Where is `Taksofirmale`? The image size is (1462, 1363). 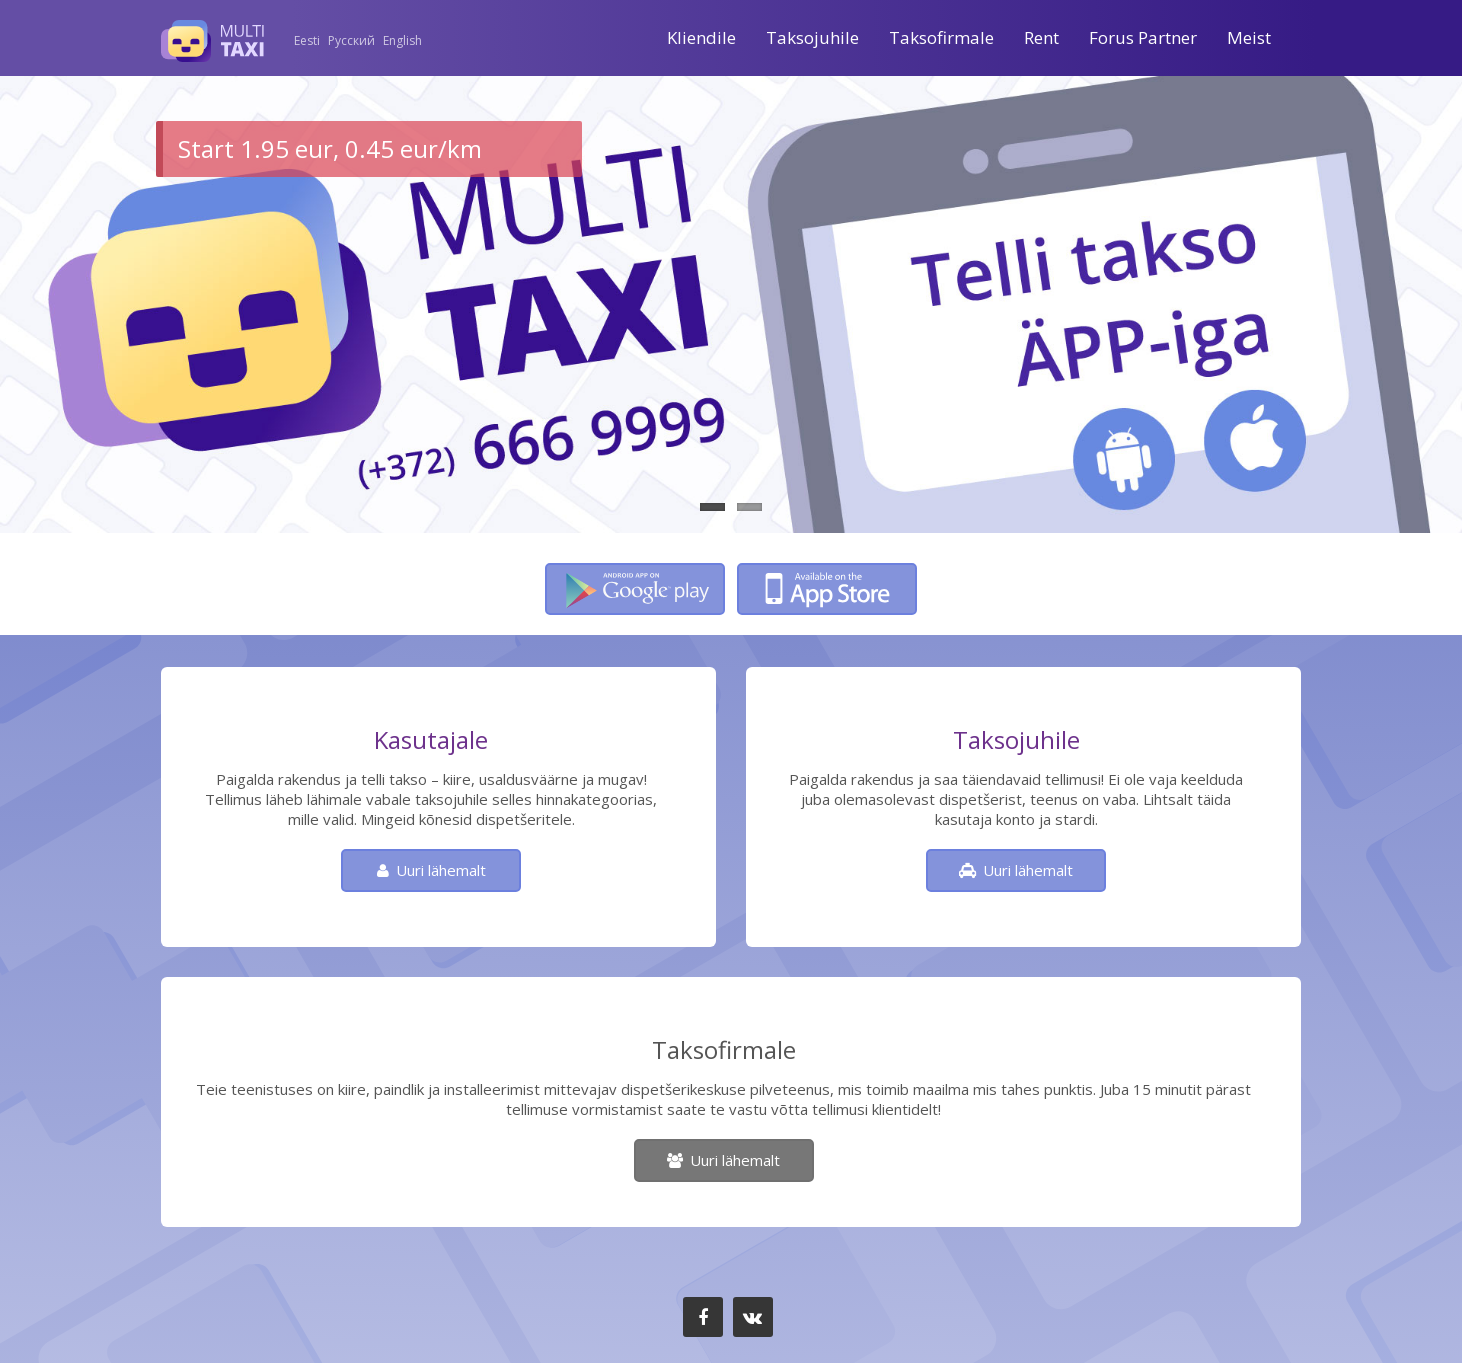
Taksofirmale is located at coordinates (941, 37).